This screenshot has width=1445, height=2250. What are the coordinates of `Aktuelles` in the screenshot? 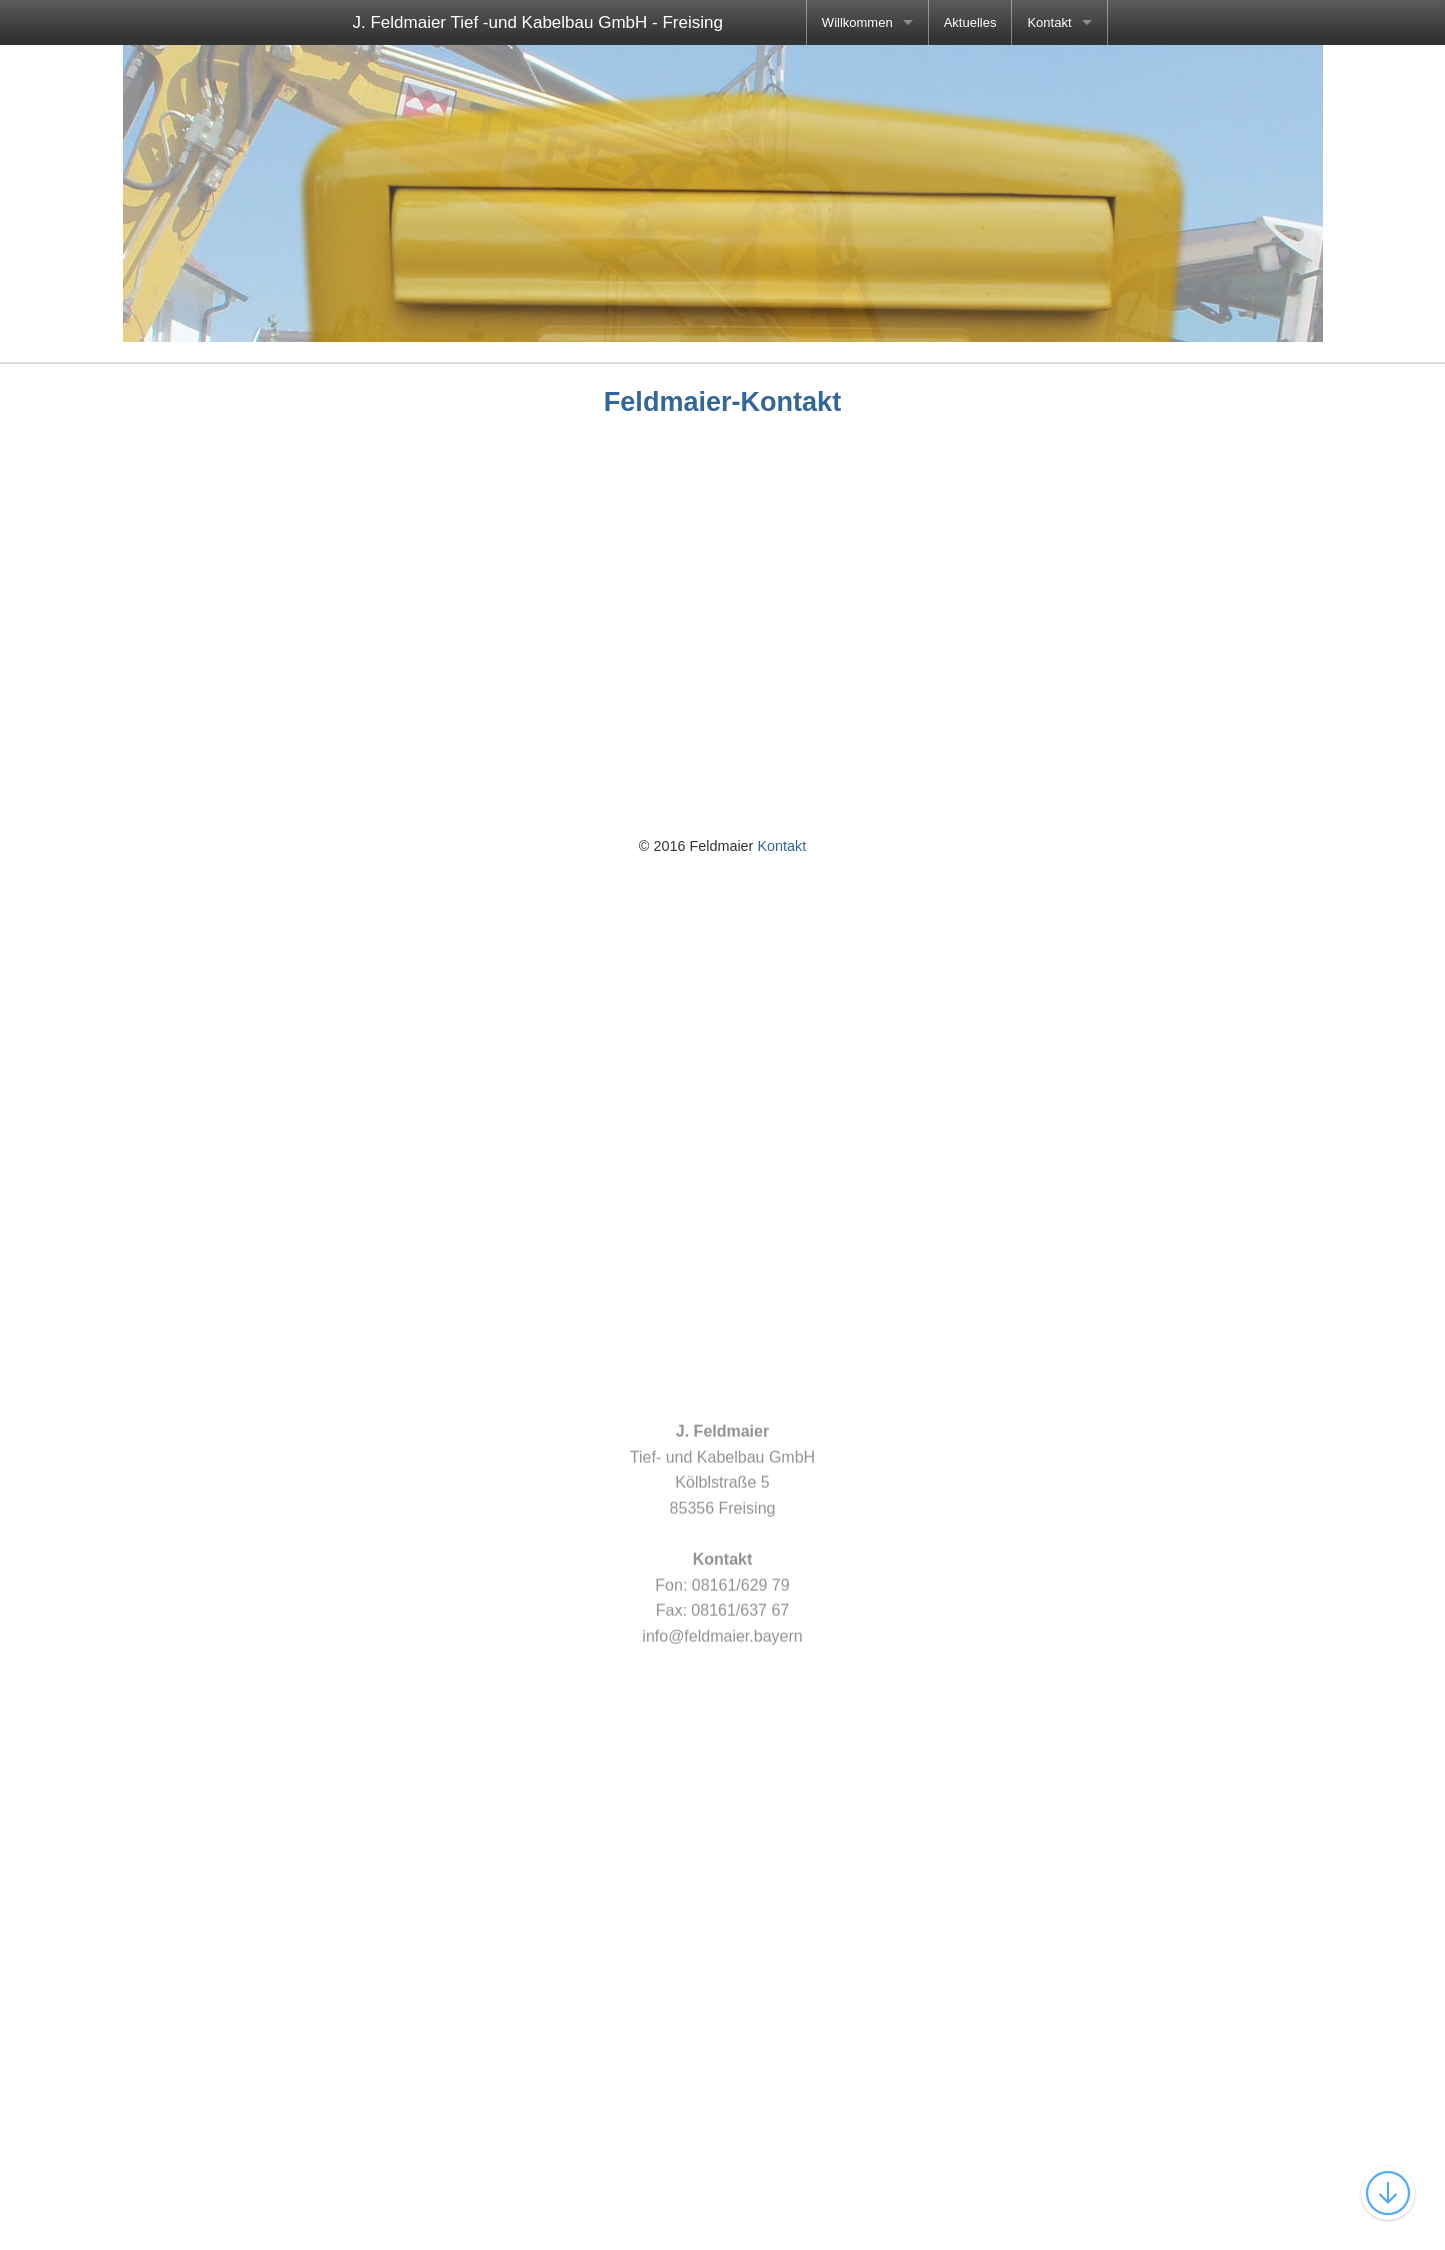 It's located at (970, 22).